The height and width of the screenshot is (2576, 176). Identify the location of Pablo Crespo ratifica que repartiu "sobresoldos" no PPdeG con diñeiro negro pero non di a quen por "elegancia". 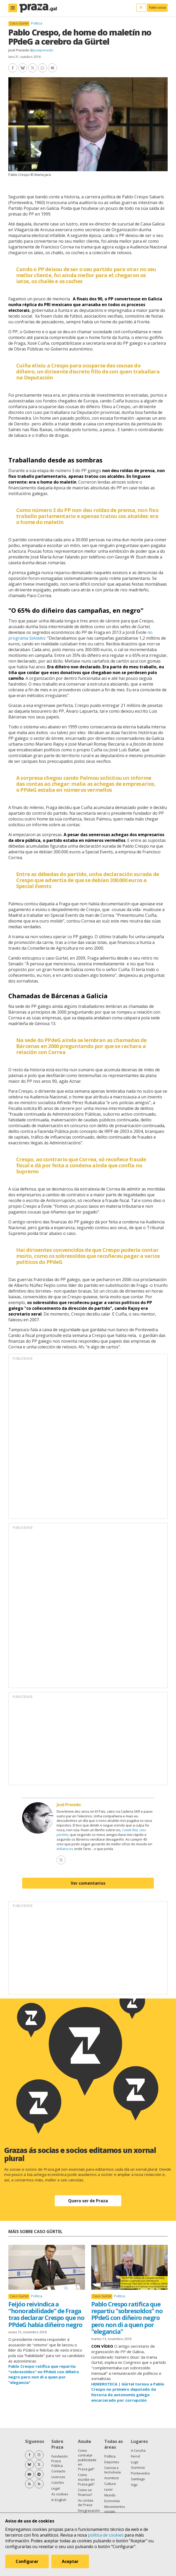
(127, 2318).